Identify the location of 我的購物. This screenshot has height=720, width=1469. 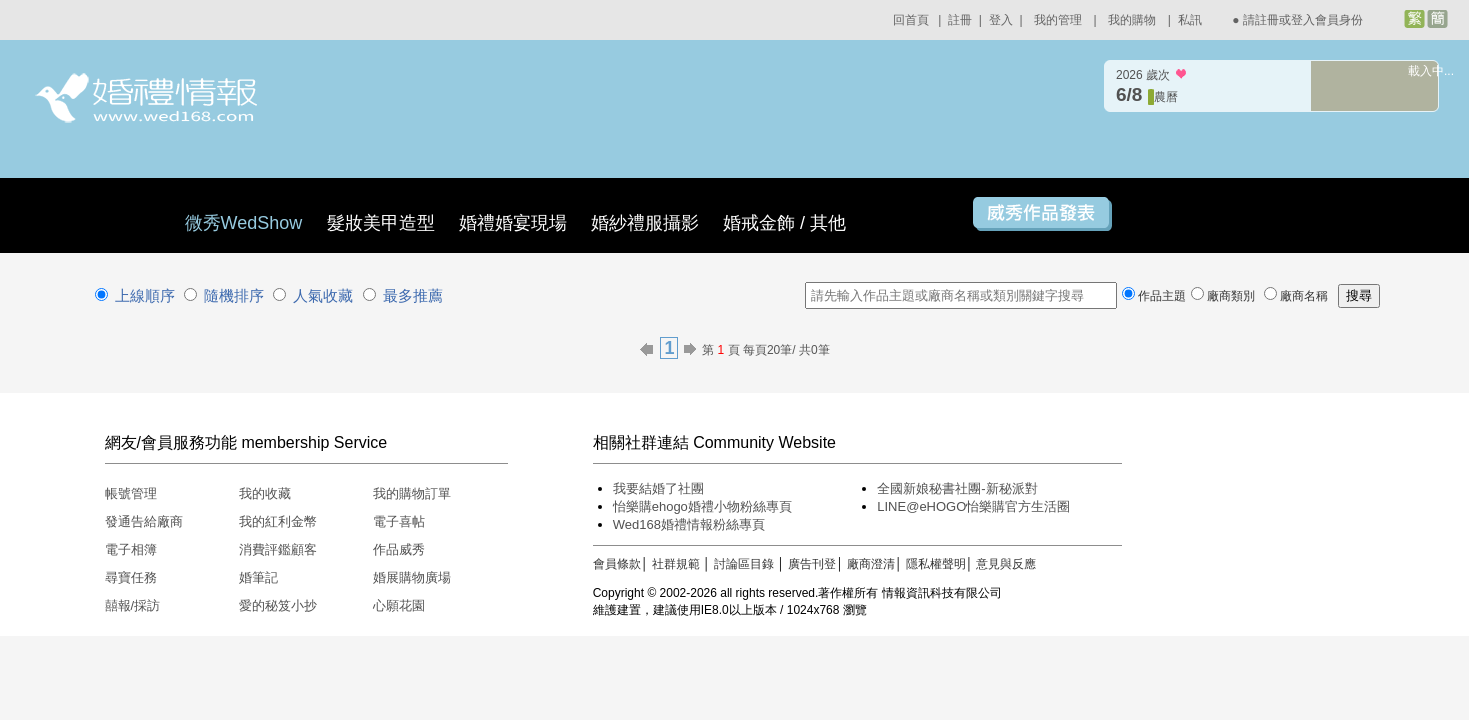
(1132, 20).